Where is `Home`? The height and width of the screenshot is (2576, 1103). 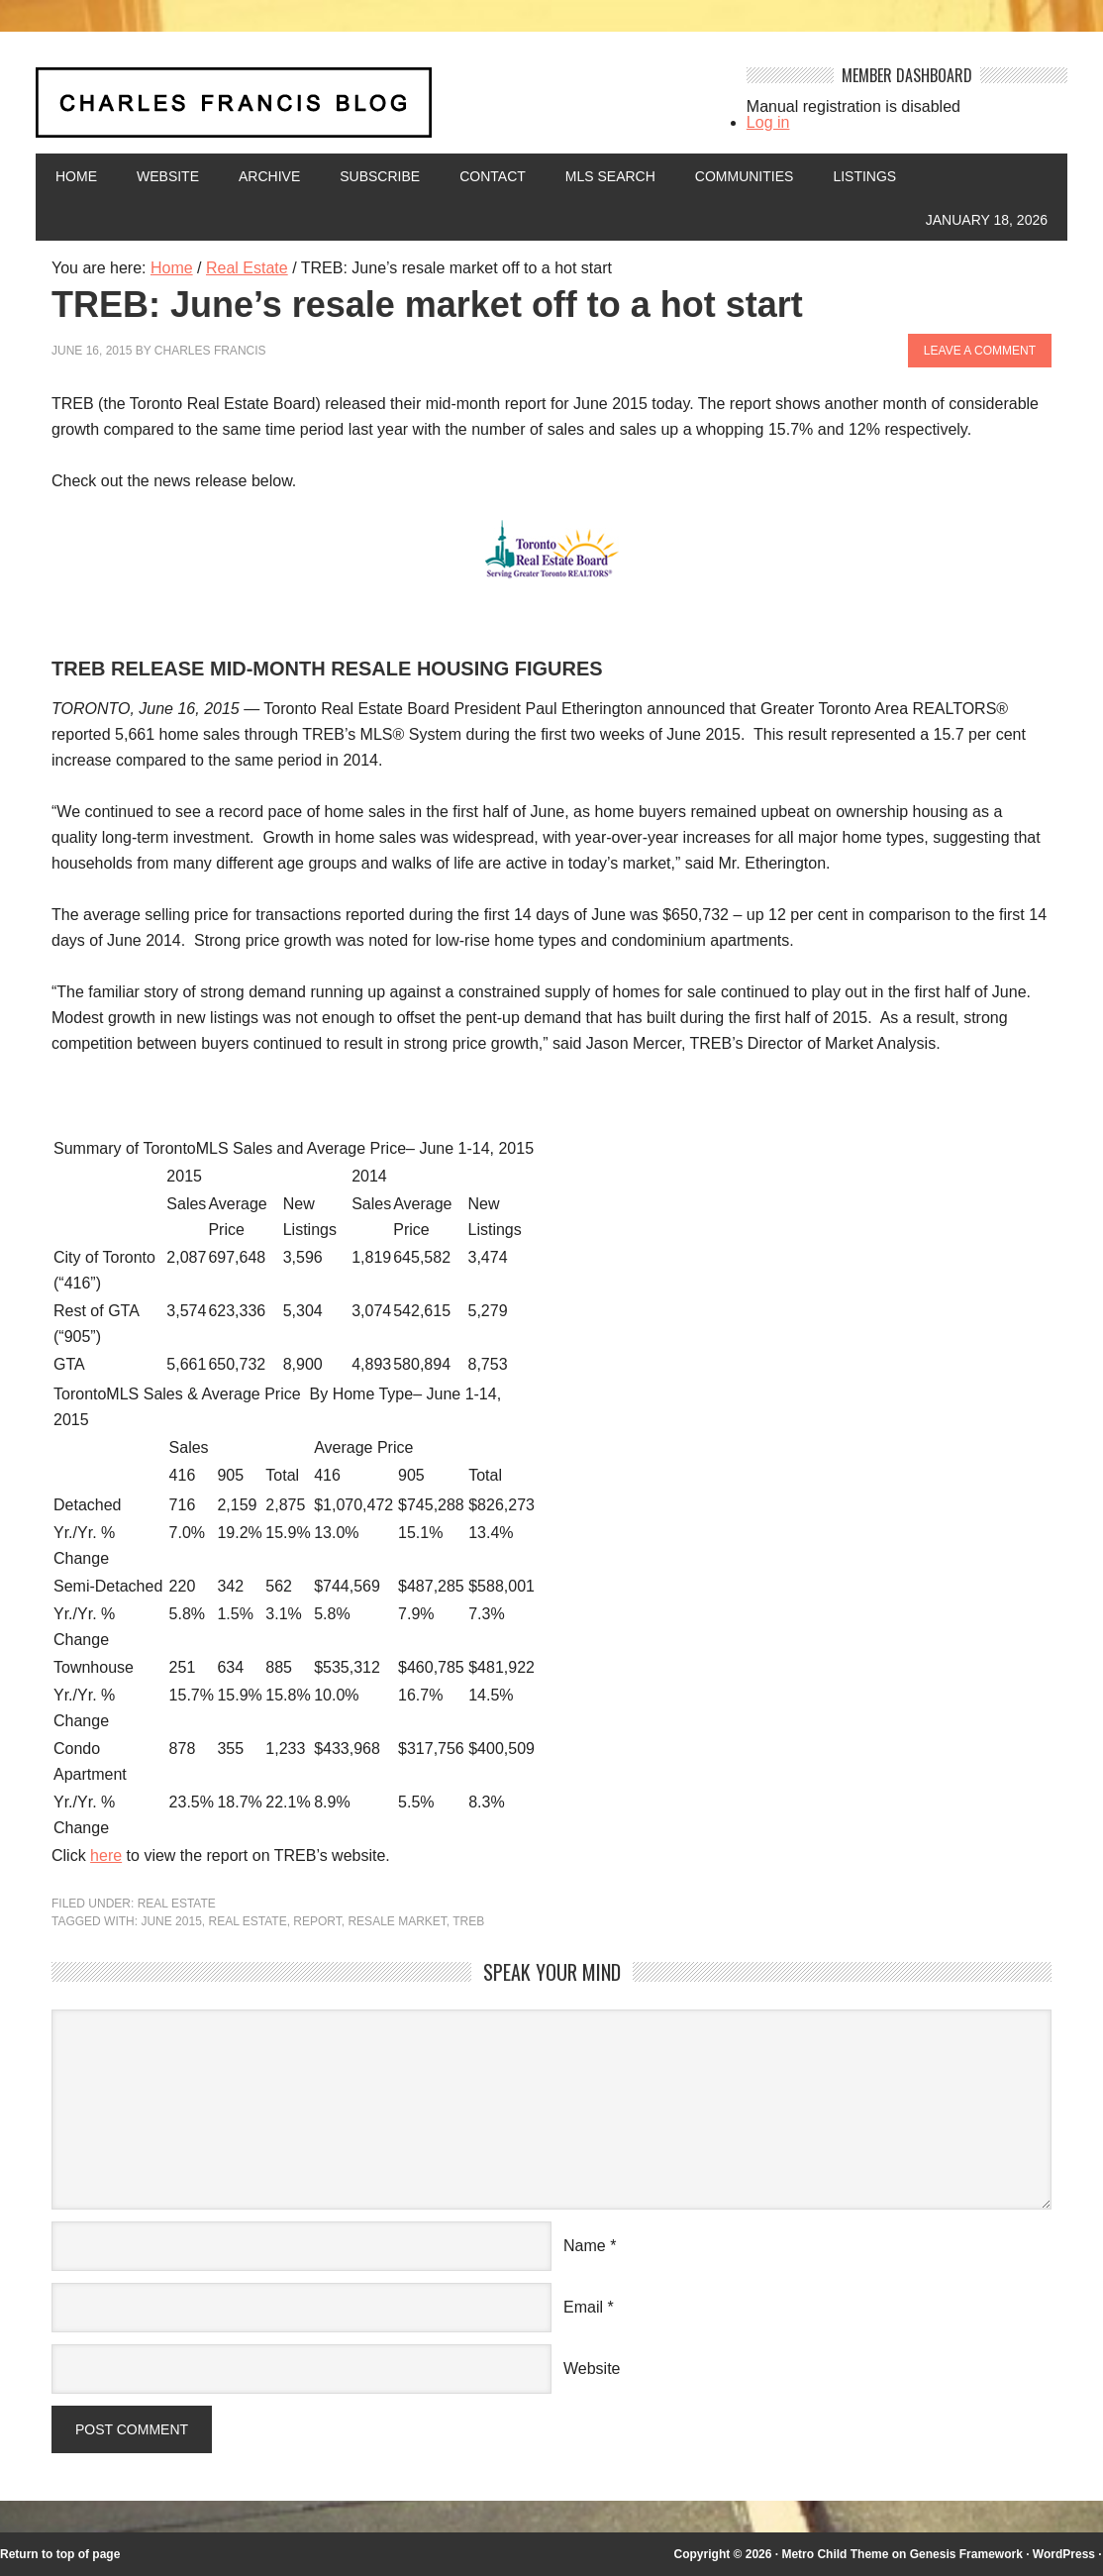
Home is located at coordinates (76, 176).